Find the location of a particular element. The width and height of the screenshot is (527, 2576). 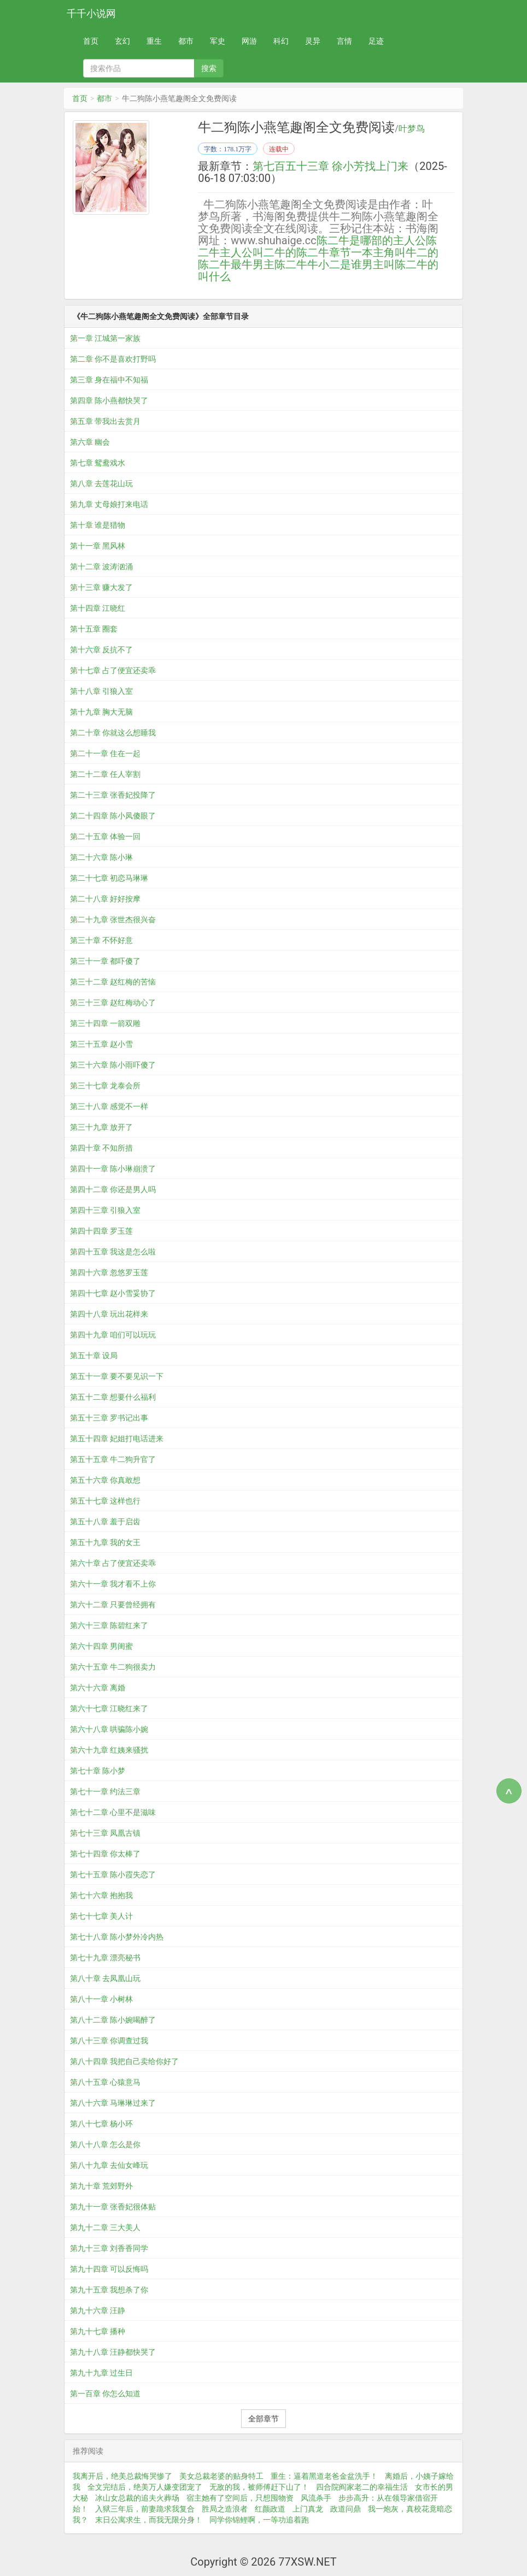

第二章 你不是喜欢打野吗 is located at coordinates (113, 359).